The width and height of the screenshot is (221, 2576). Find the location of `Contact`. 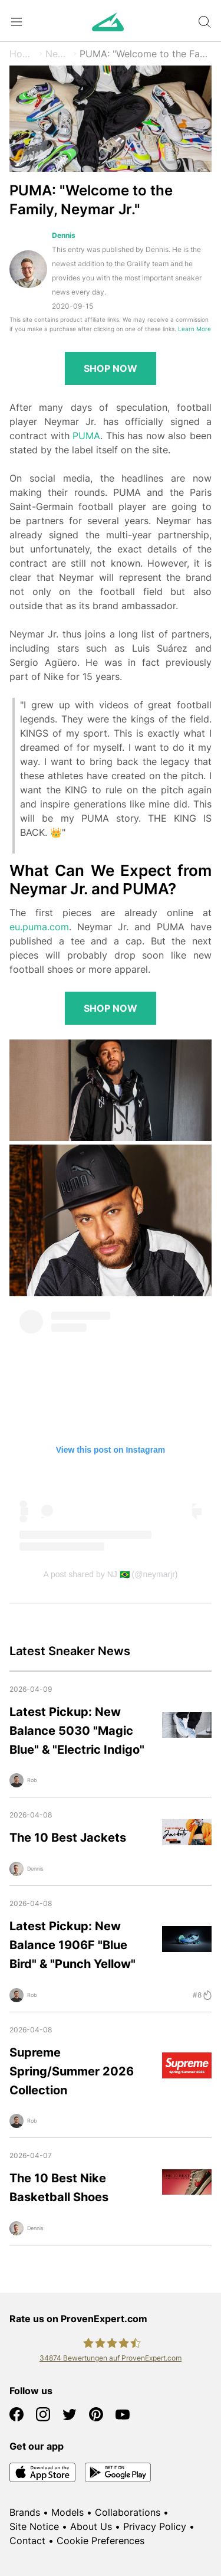

Contact is located at coordinates (27, 2540).